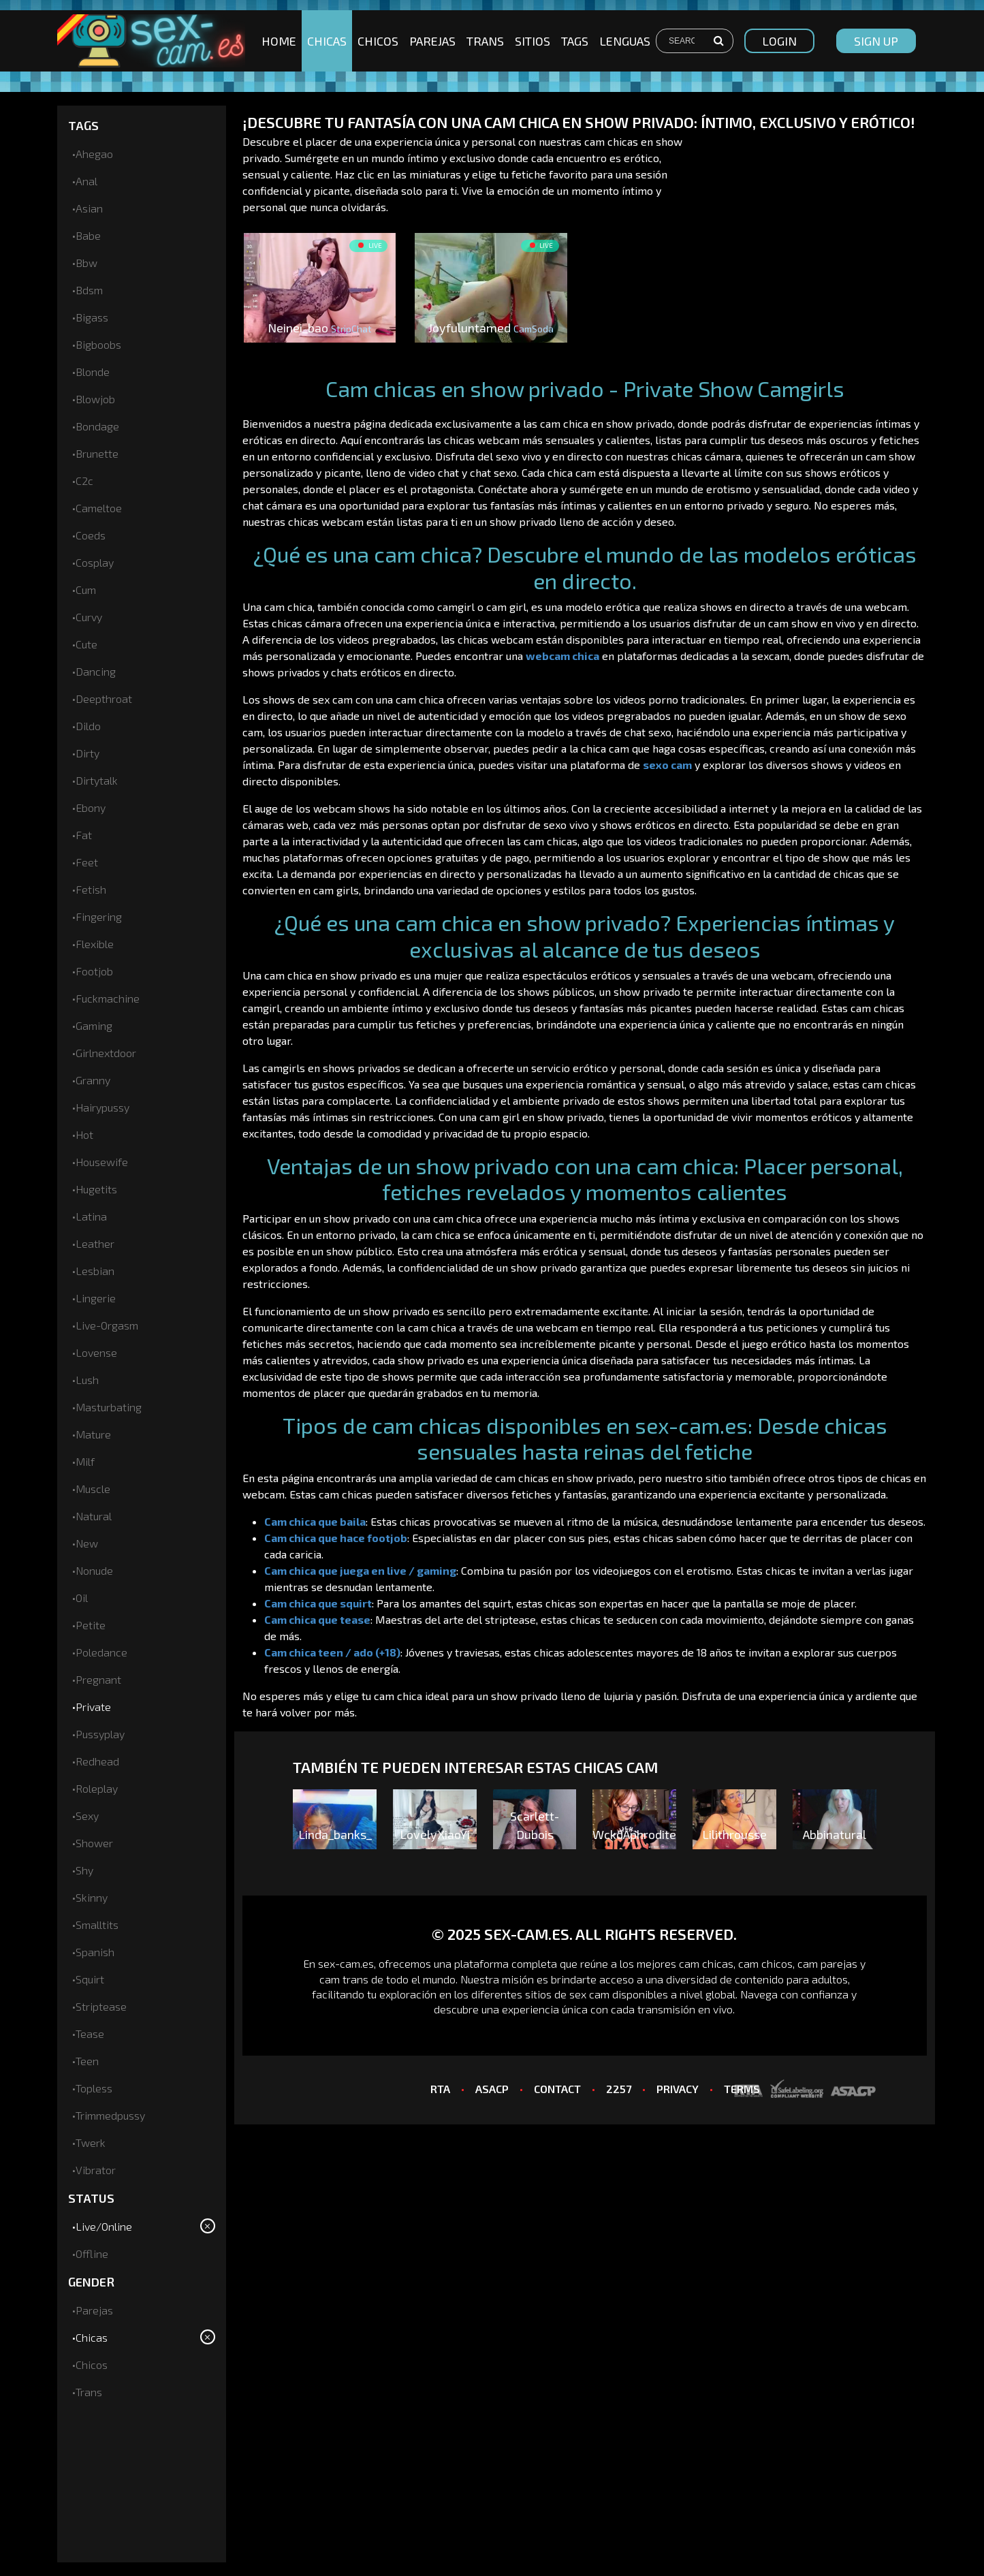 The width and height of the screenshot is (984, 2576). I want to click on Cam chica teen / ado (+18), so click(332, 1652).